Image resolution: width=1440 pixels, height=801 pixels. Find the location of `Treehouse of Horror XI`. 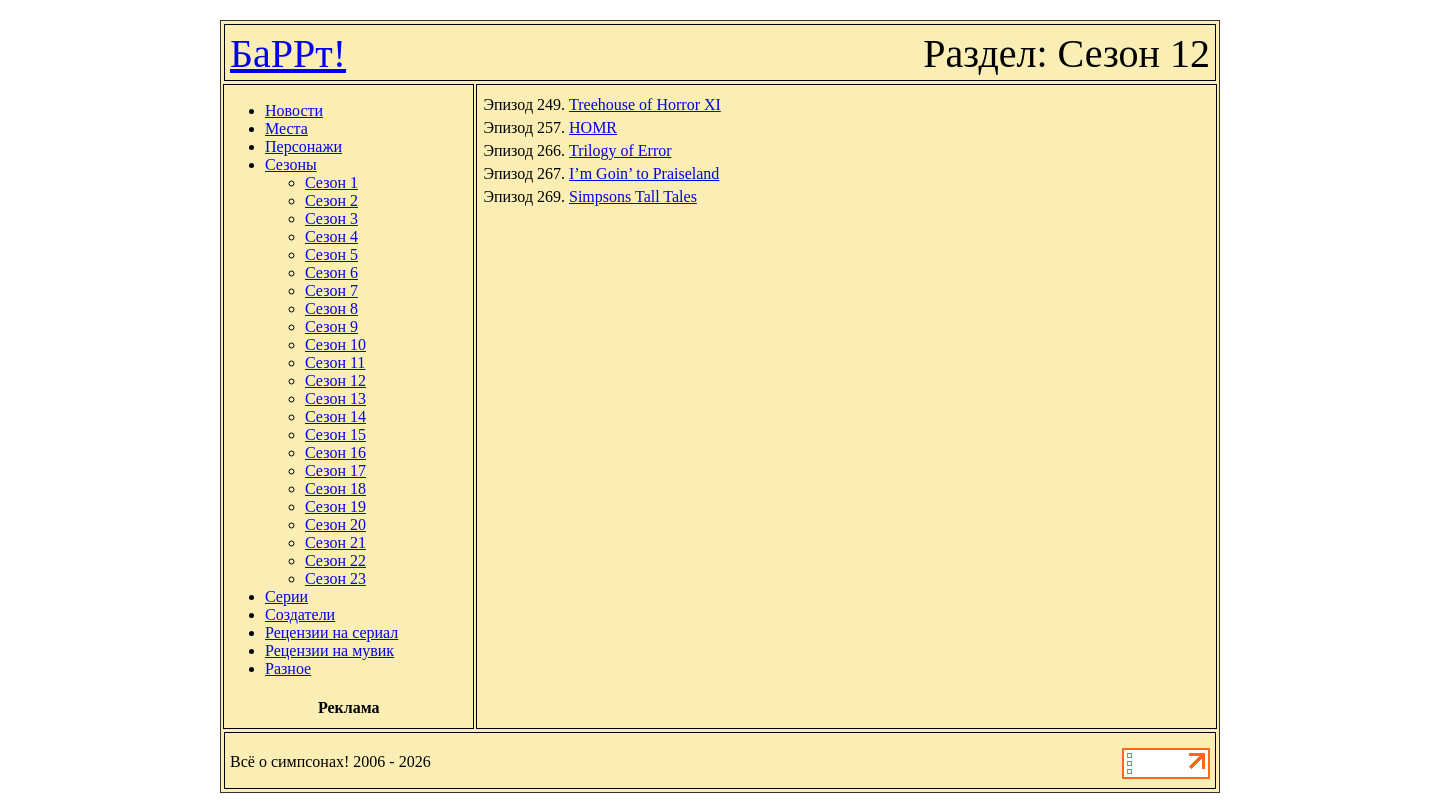

Treehouse of Horror XI is located at coordinates (645, 104).